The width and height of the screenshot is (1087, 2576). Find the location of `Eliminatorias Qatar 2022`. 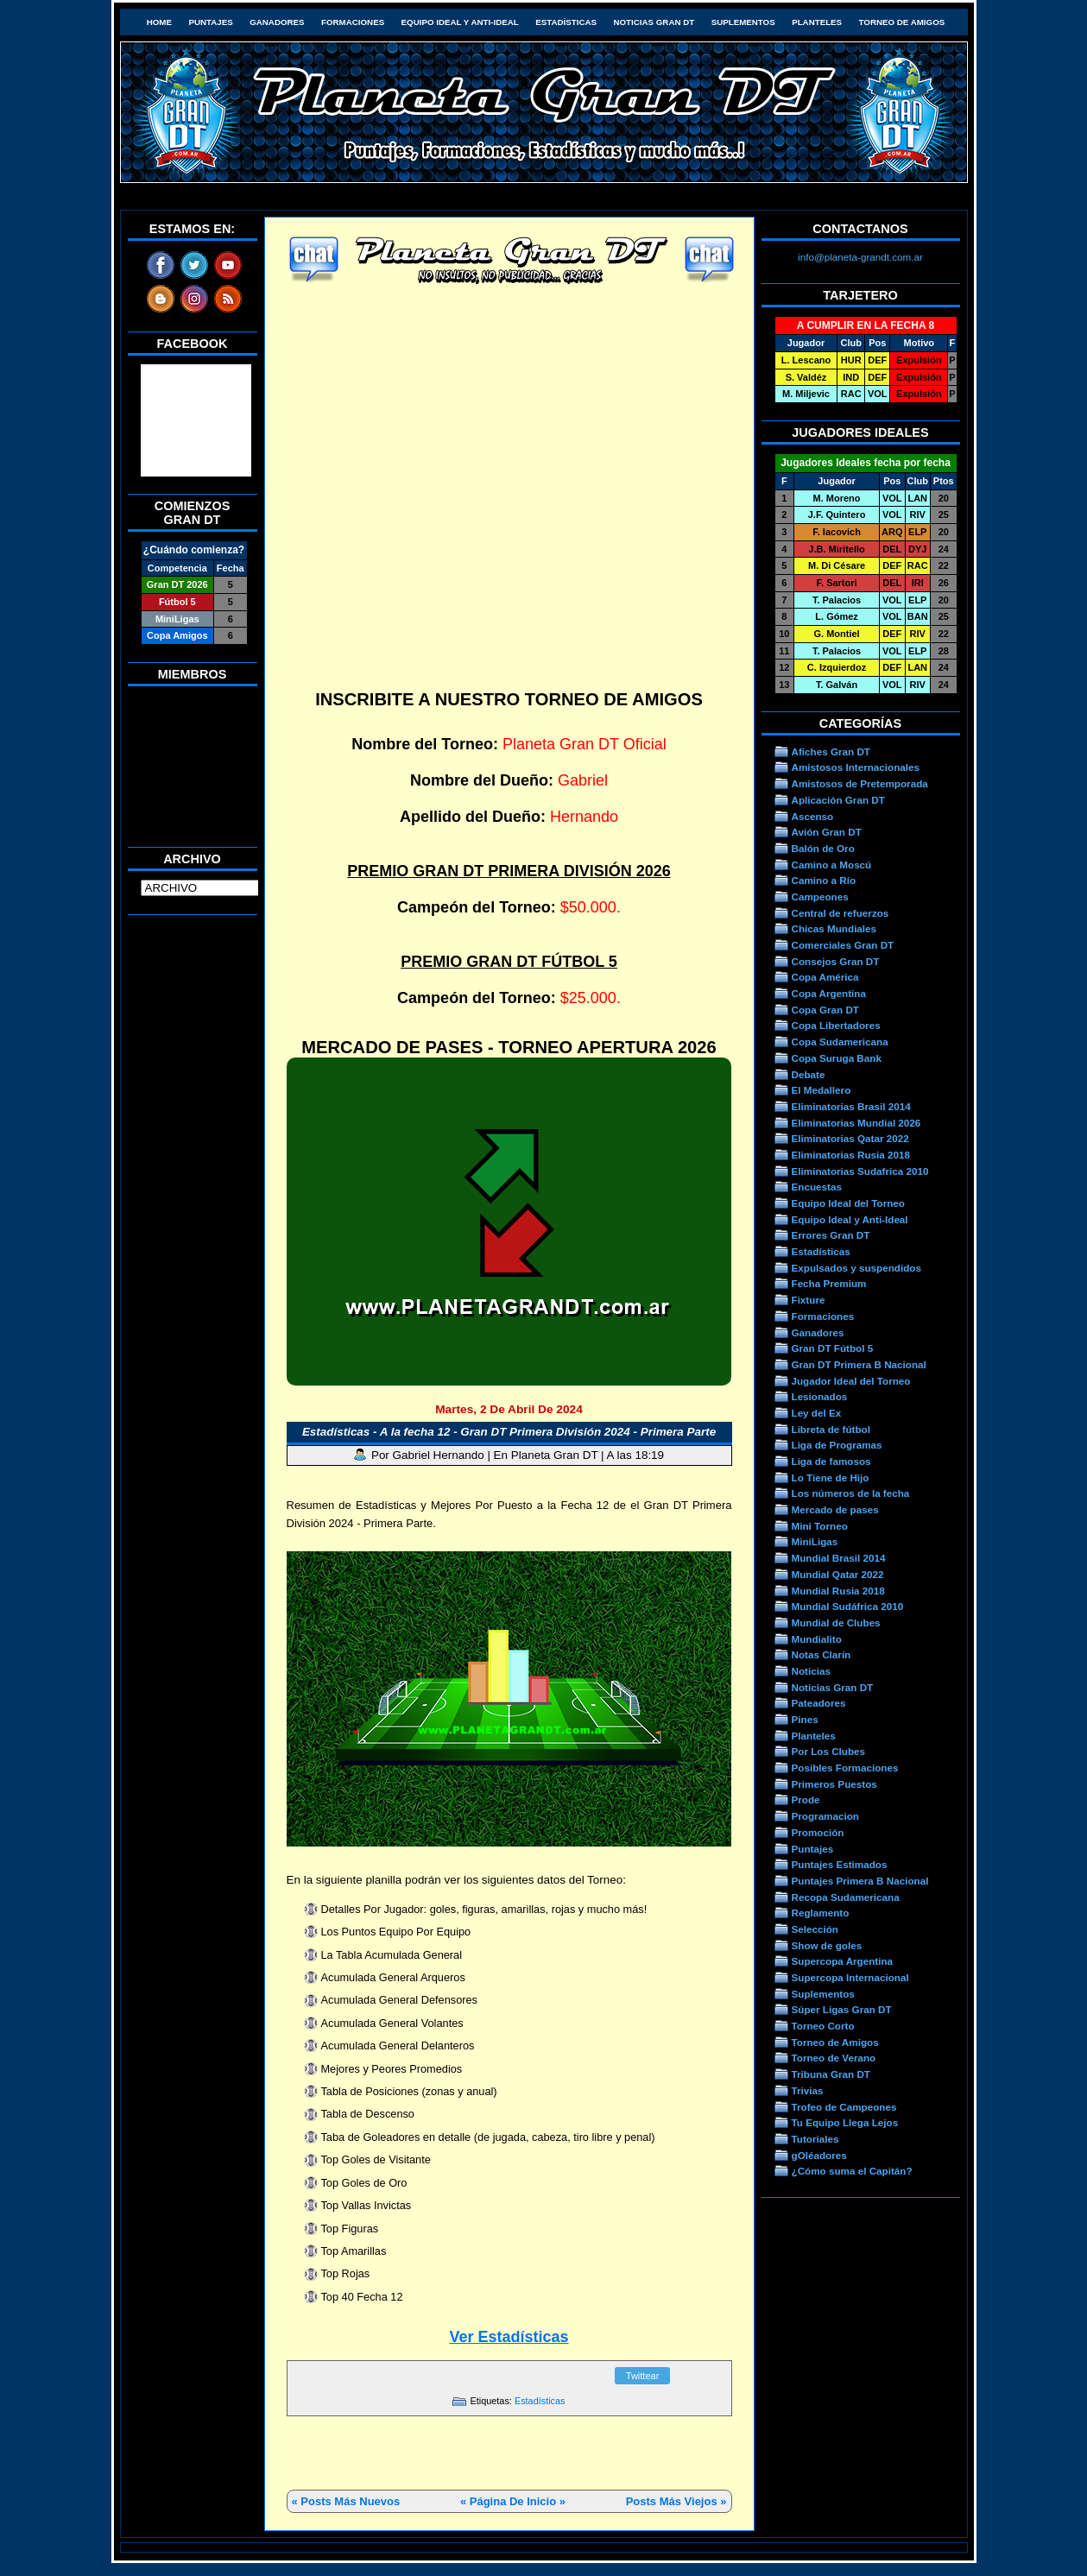

Eliminatorias Qatar 2022 is located at coordinates (850, 1138).